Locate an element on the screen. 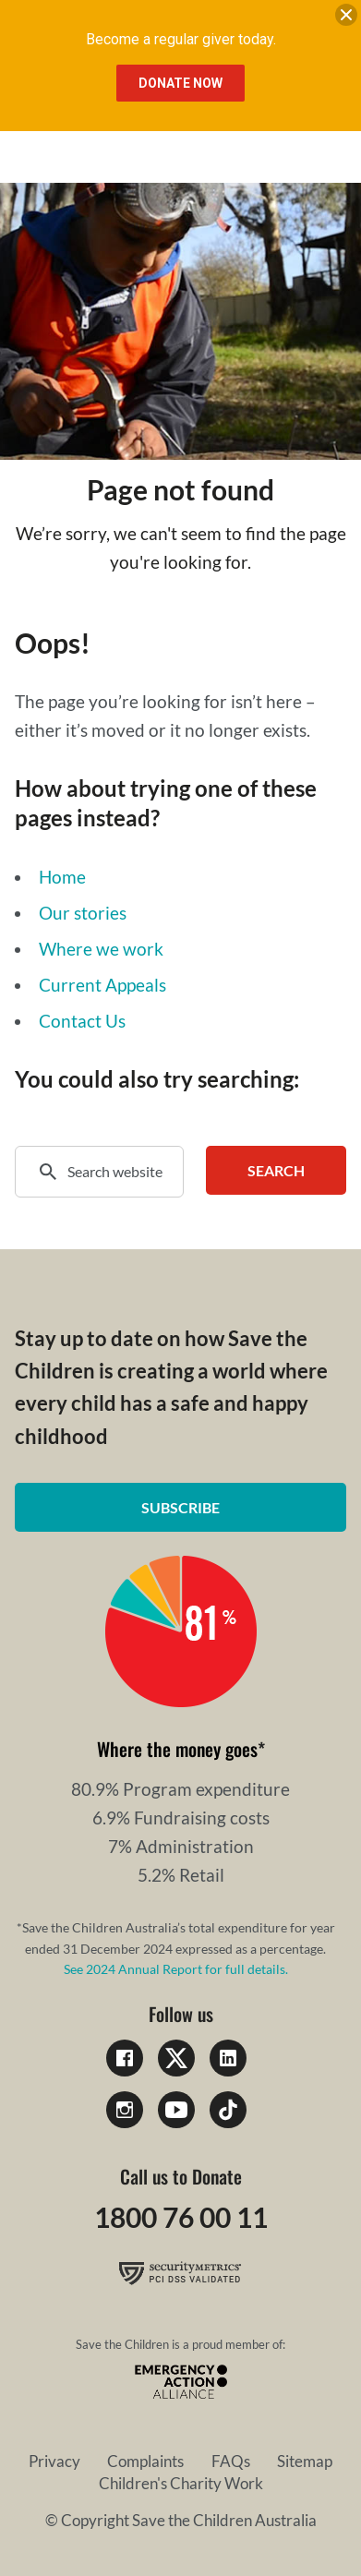  Home is located at coordinates (62, 876).